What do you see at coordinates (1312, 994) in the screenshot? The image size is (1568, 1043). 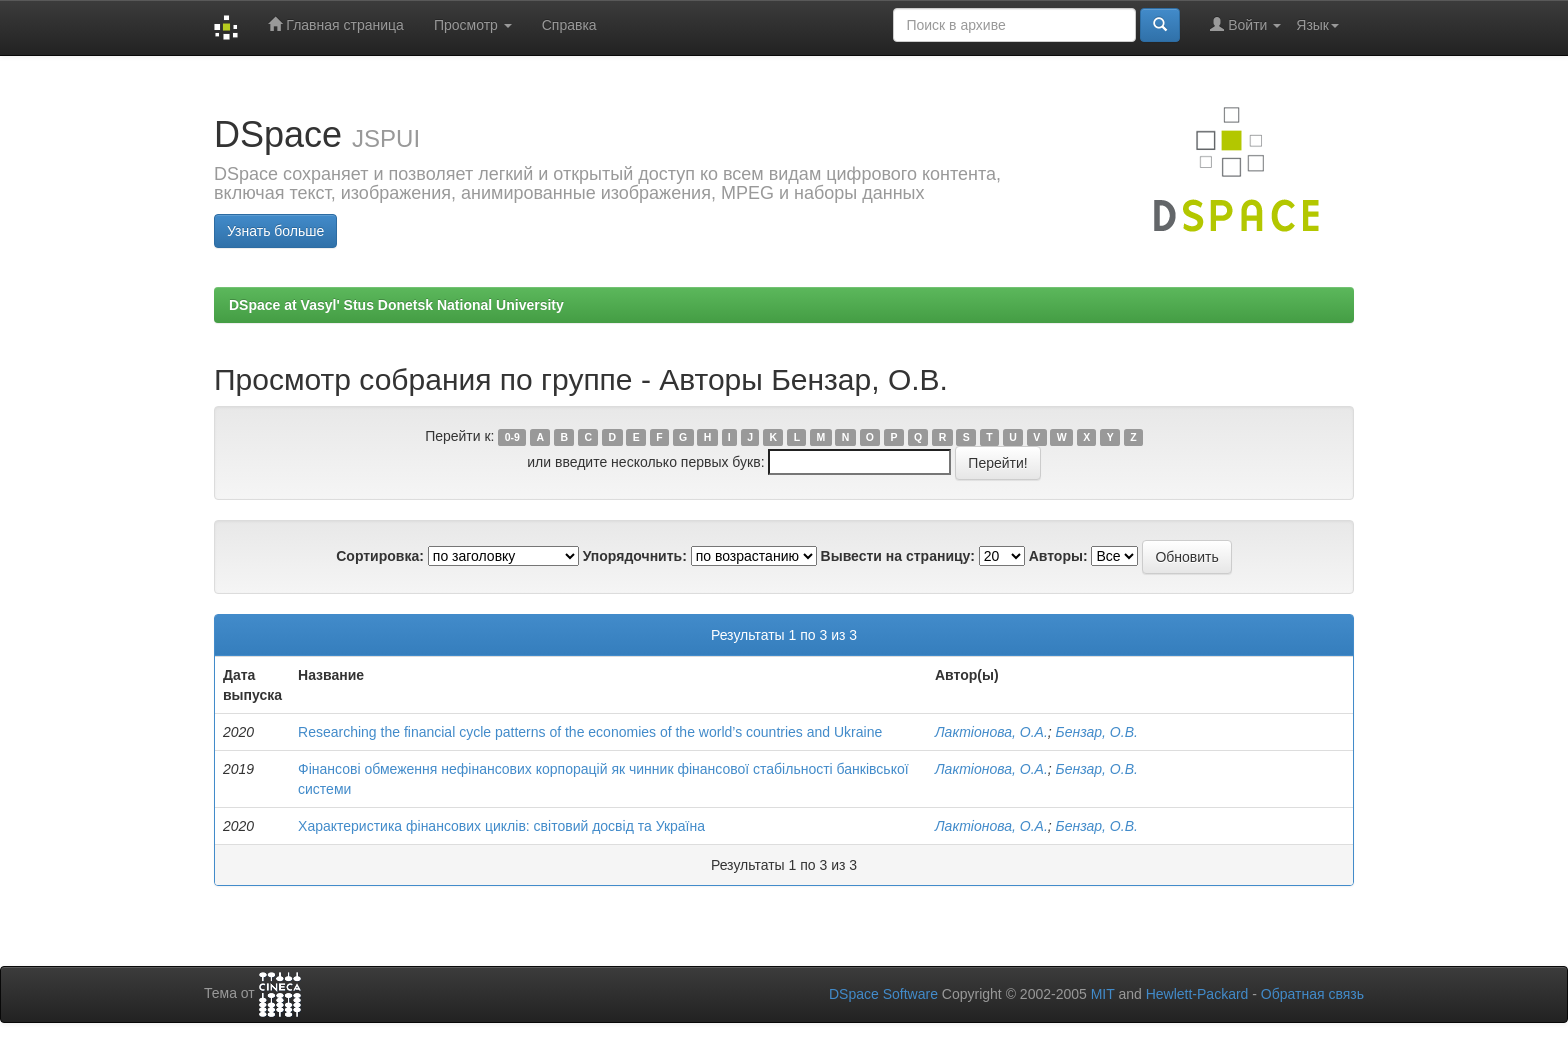 I see `Обратная связь` at bounding box center [1312, 994].